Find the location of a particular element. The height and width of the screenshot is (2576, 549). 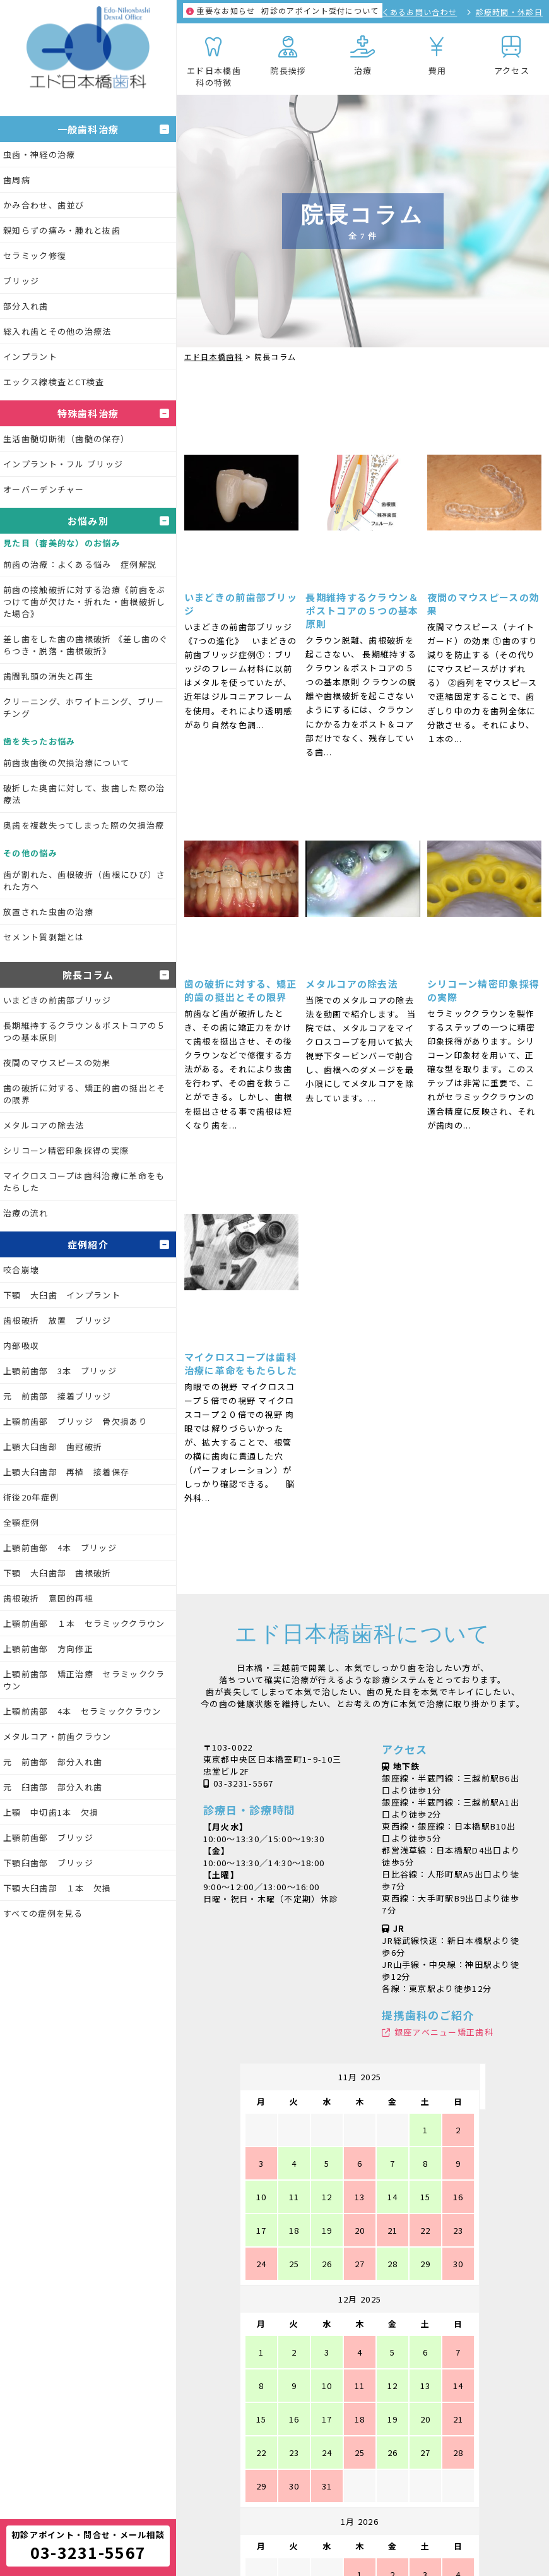

上顎前歯部 4本 セラミッククラウン is located at coordinates (82, 1711).